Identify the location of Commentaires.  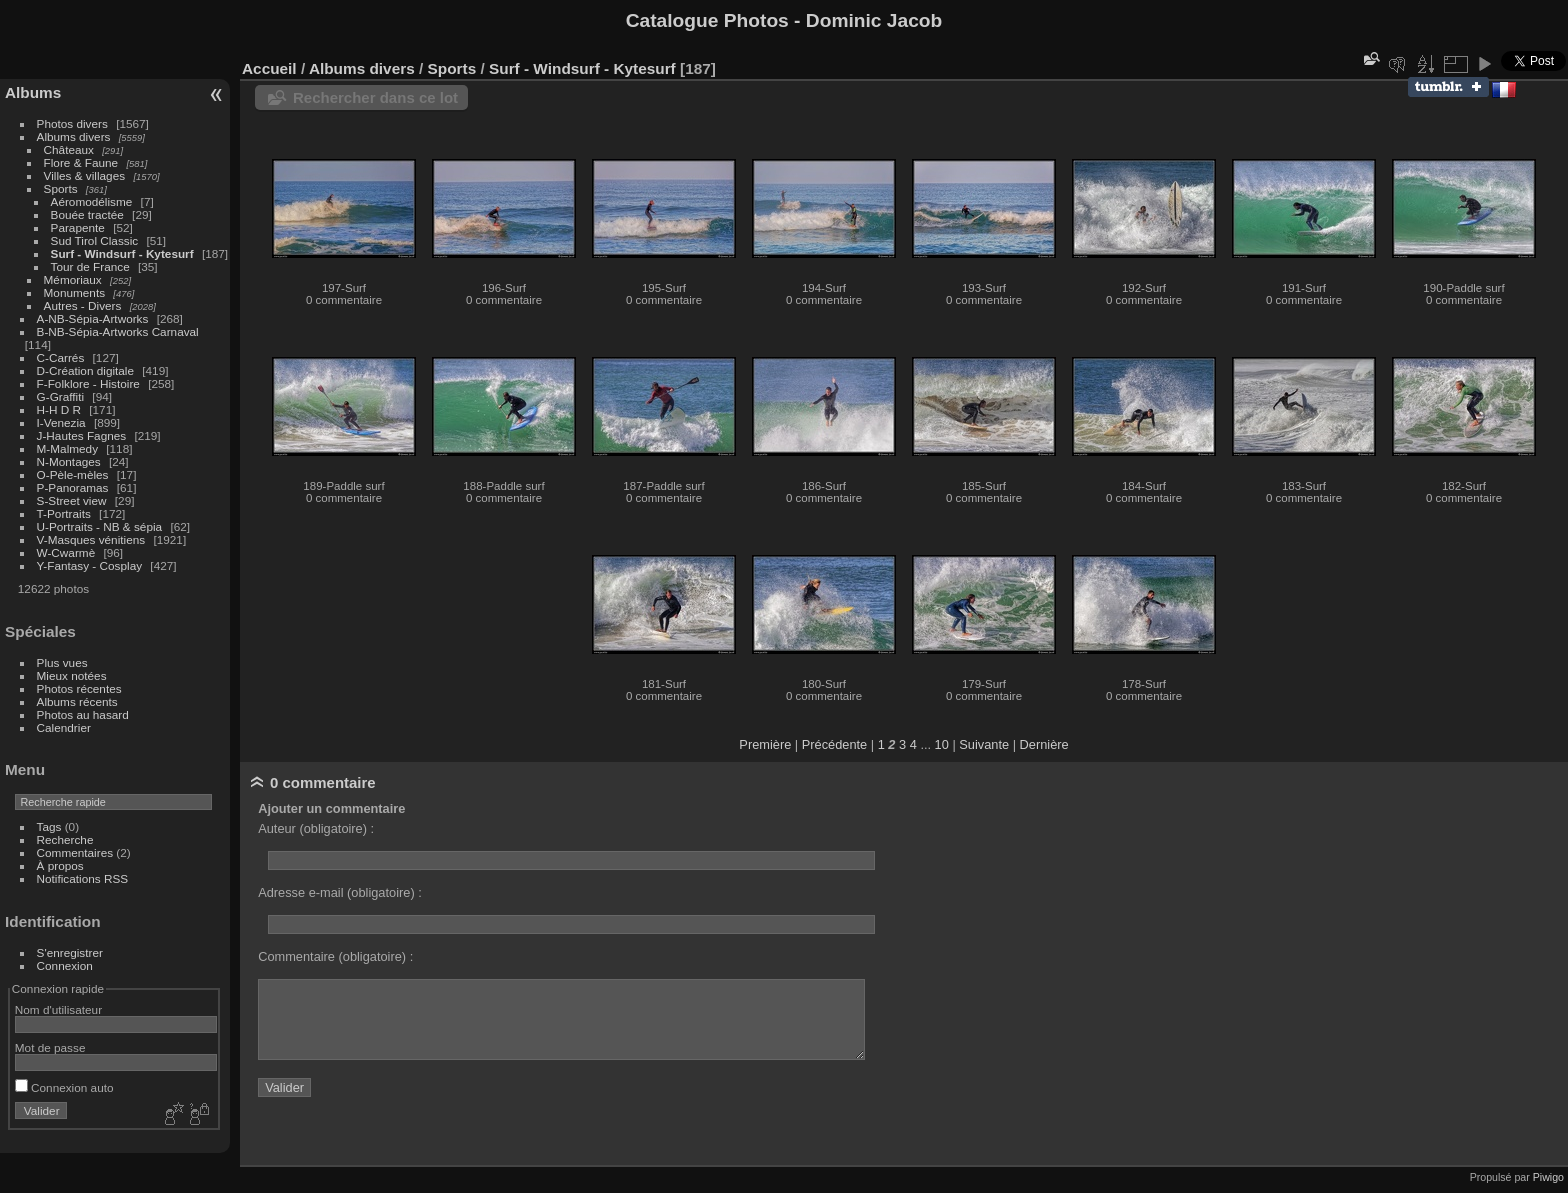
(75, 852).